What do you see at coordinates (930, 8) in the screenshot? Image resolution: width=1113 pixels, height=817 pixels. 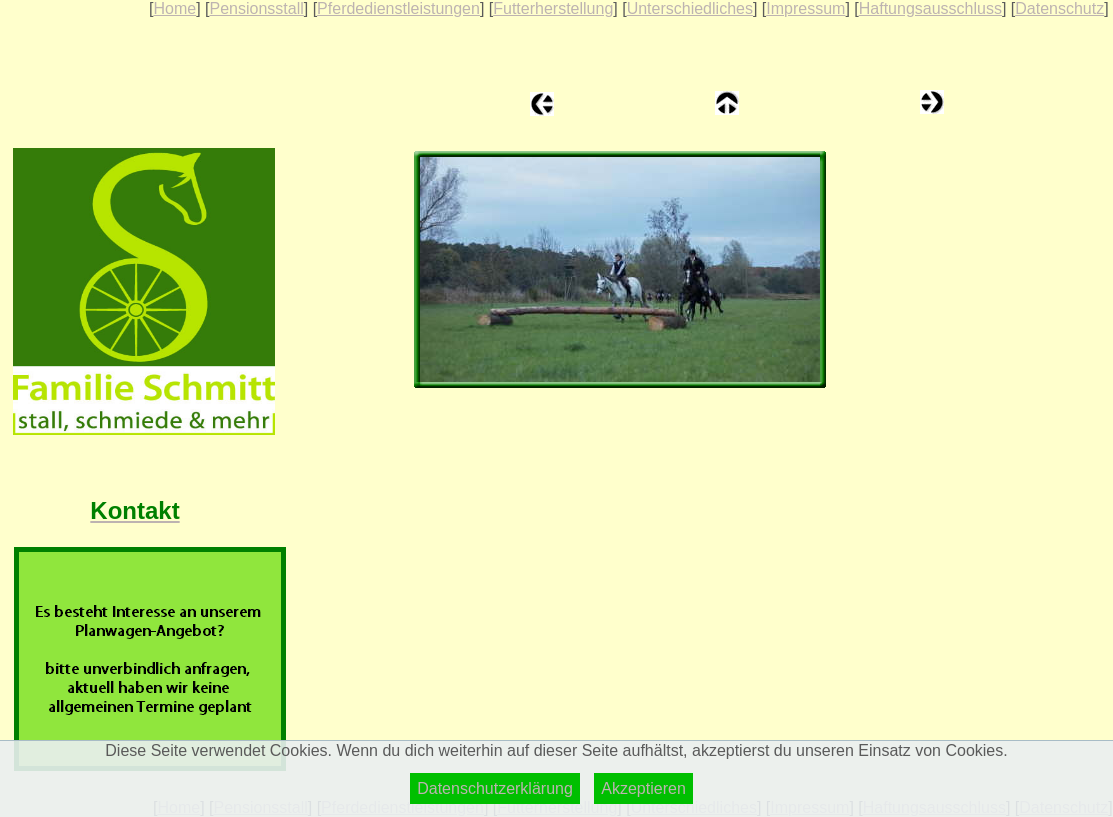 I see `Haftungsausschluss` at bounding box center [930, 8].